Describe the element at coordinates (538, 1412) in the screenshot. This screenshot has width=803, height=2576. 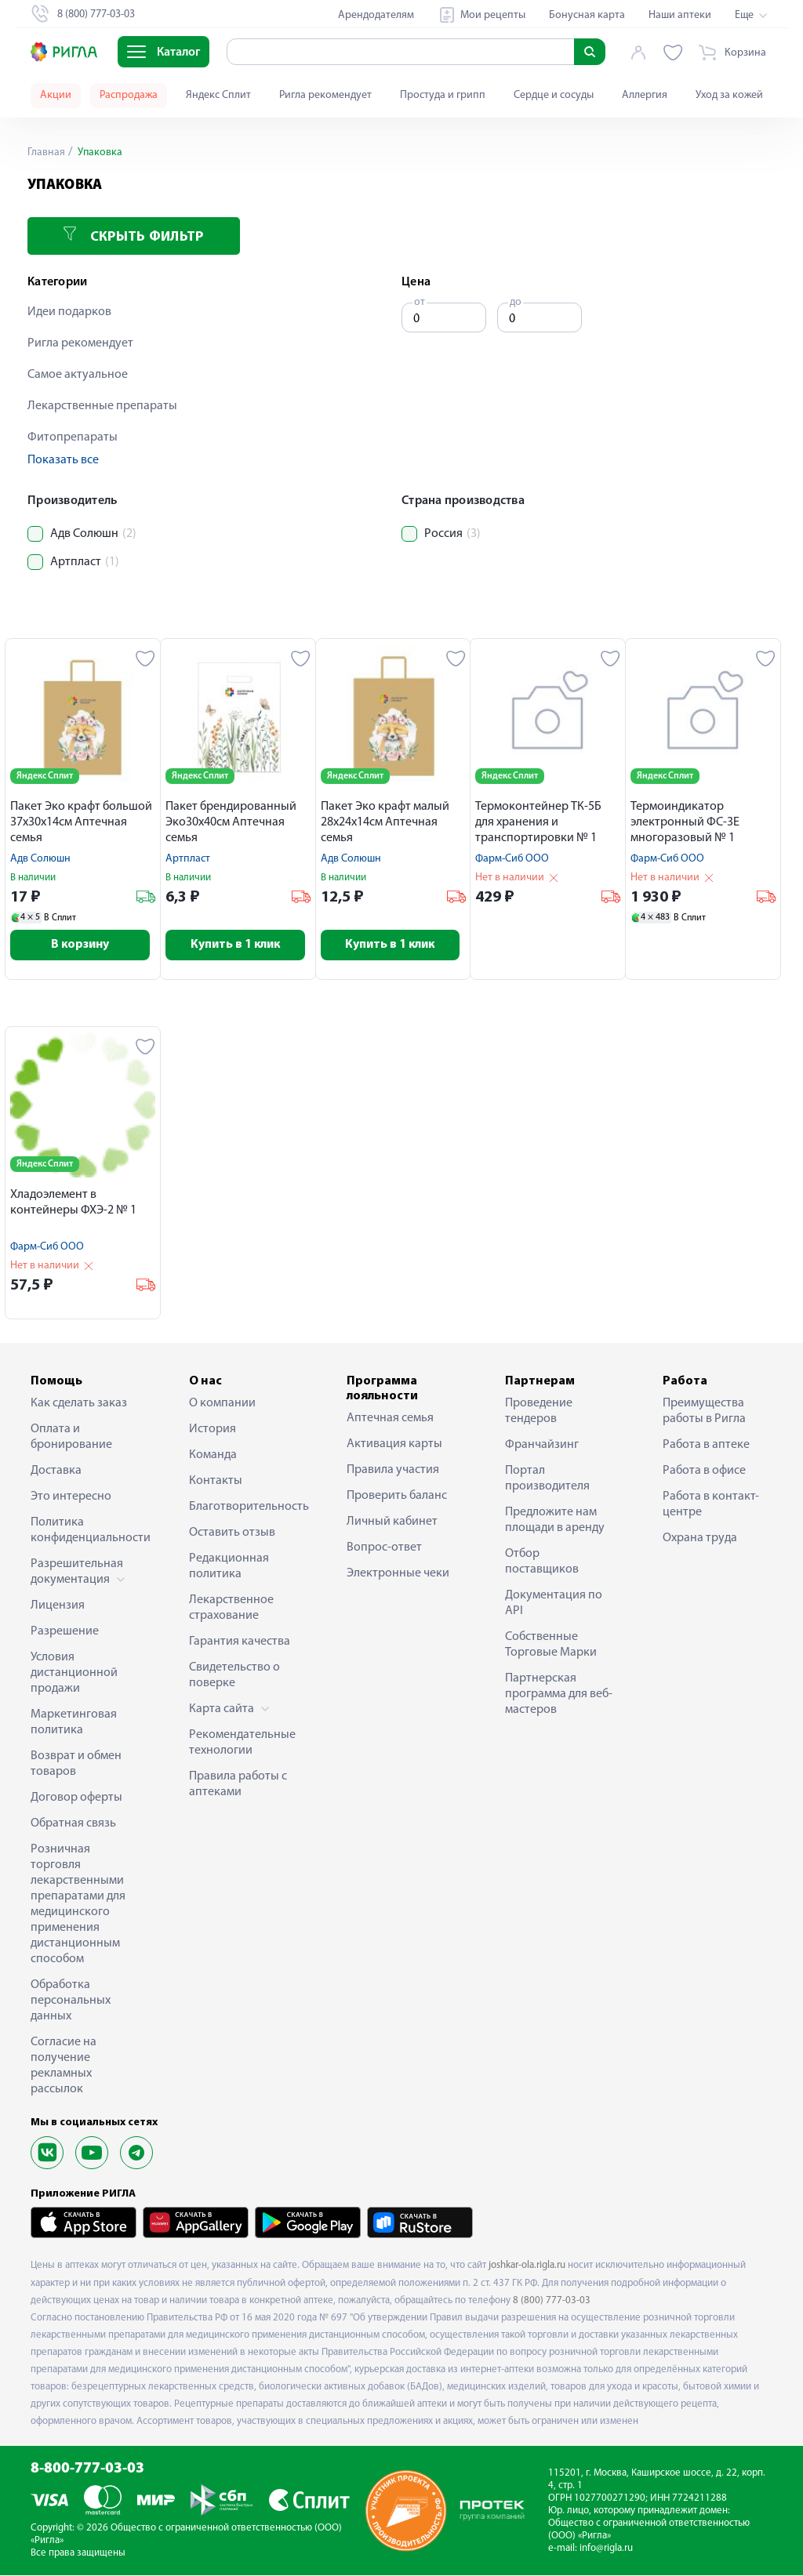
I see `Проведение тендеров` at that location.